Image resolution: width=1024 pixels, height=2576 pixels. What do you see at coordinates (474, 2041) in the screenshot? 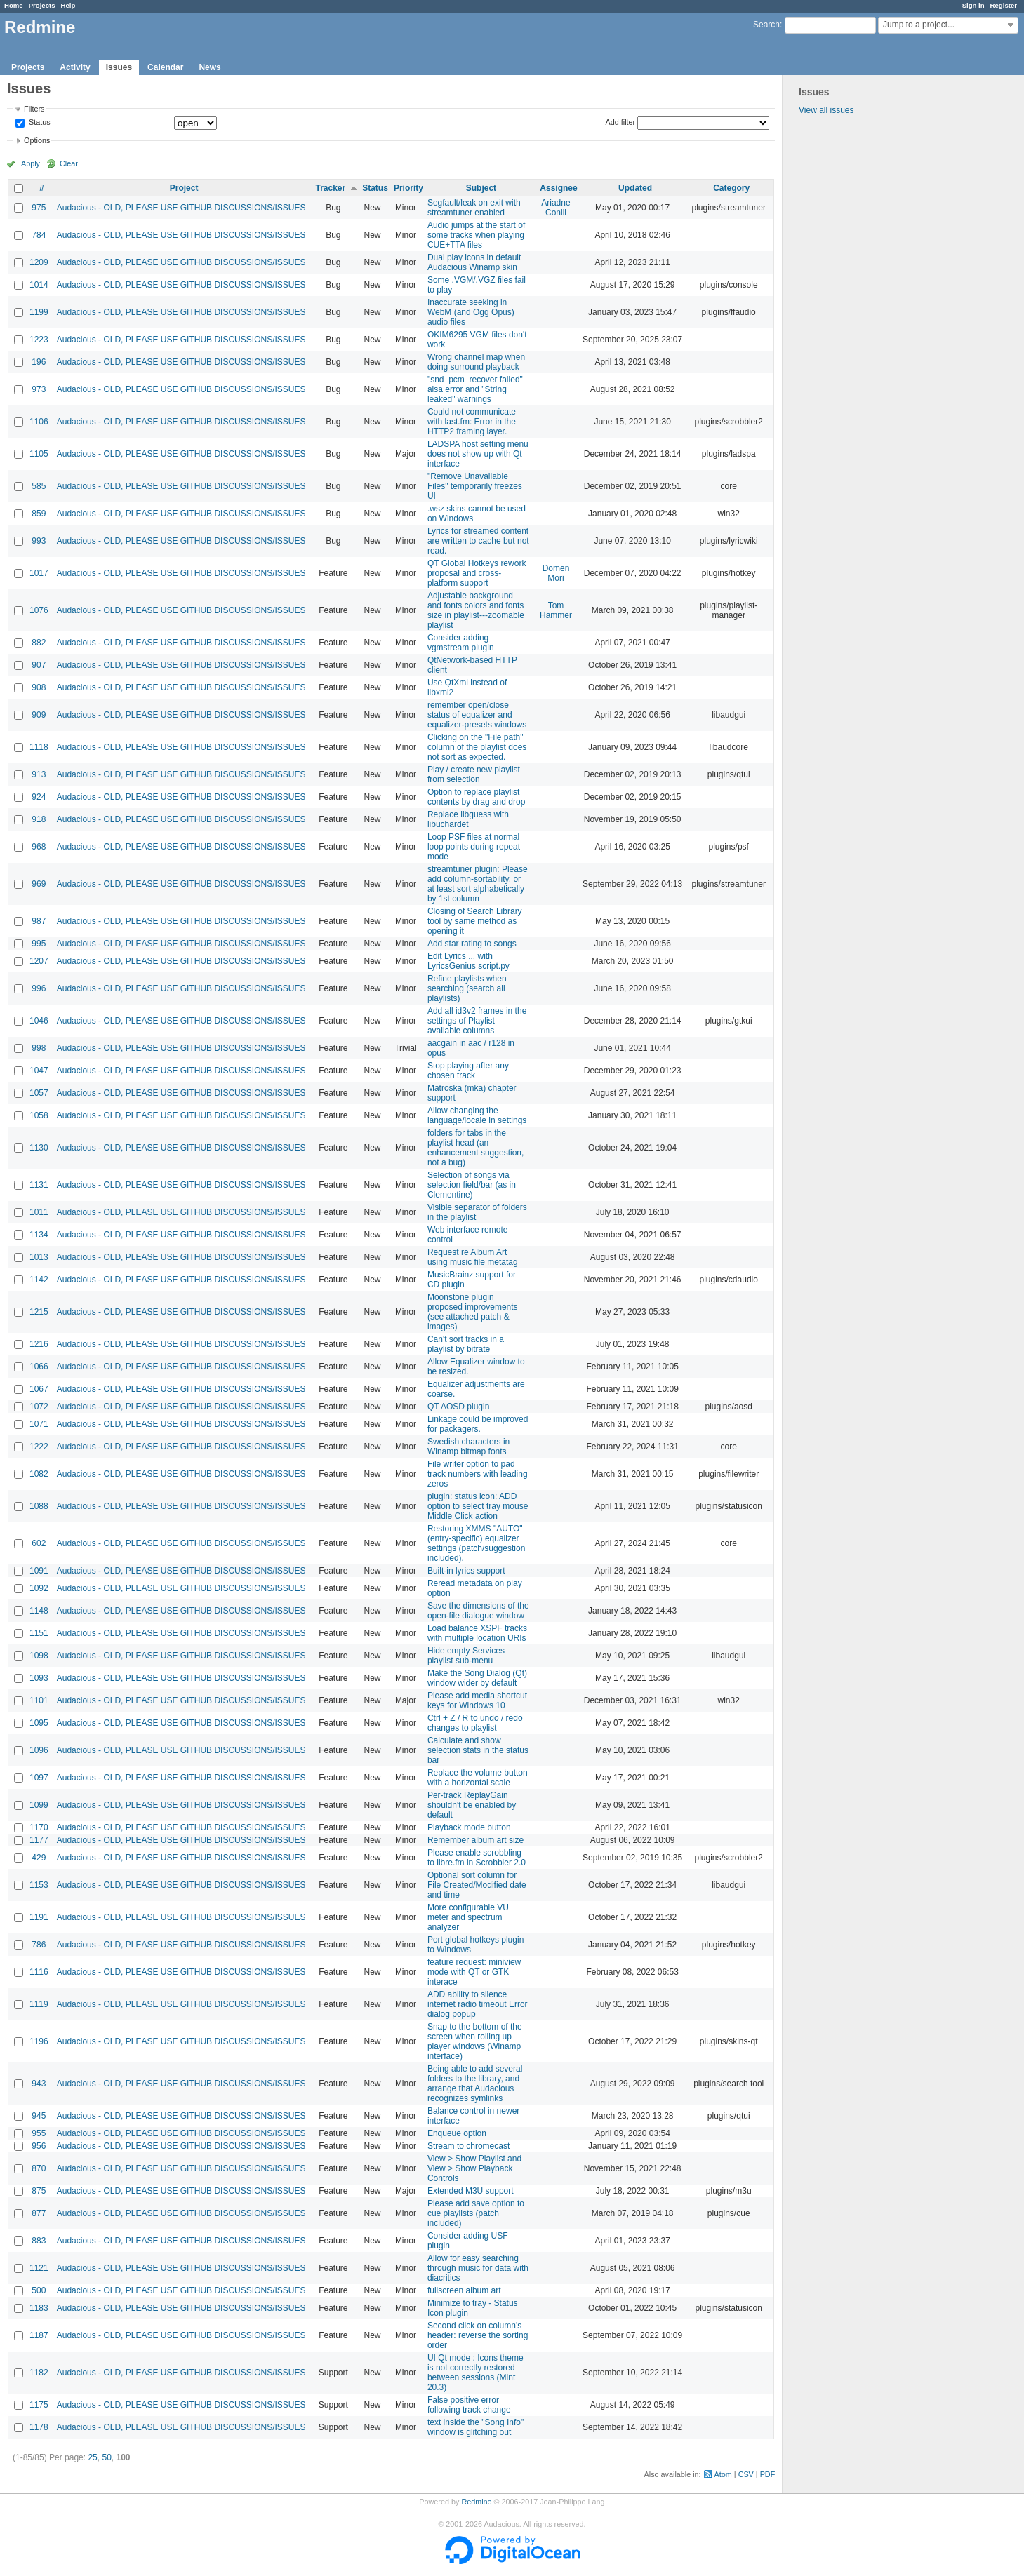
I see `Snap to the bottom of the screen when rolling up player windows (Winamp interface)` at bounding box center [474, 2041].